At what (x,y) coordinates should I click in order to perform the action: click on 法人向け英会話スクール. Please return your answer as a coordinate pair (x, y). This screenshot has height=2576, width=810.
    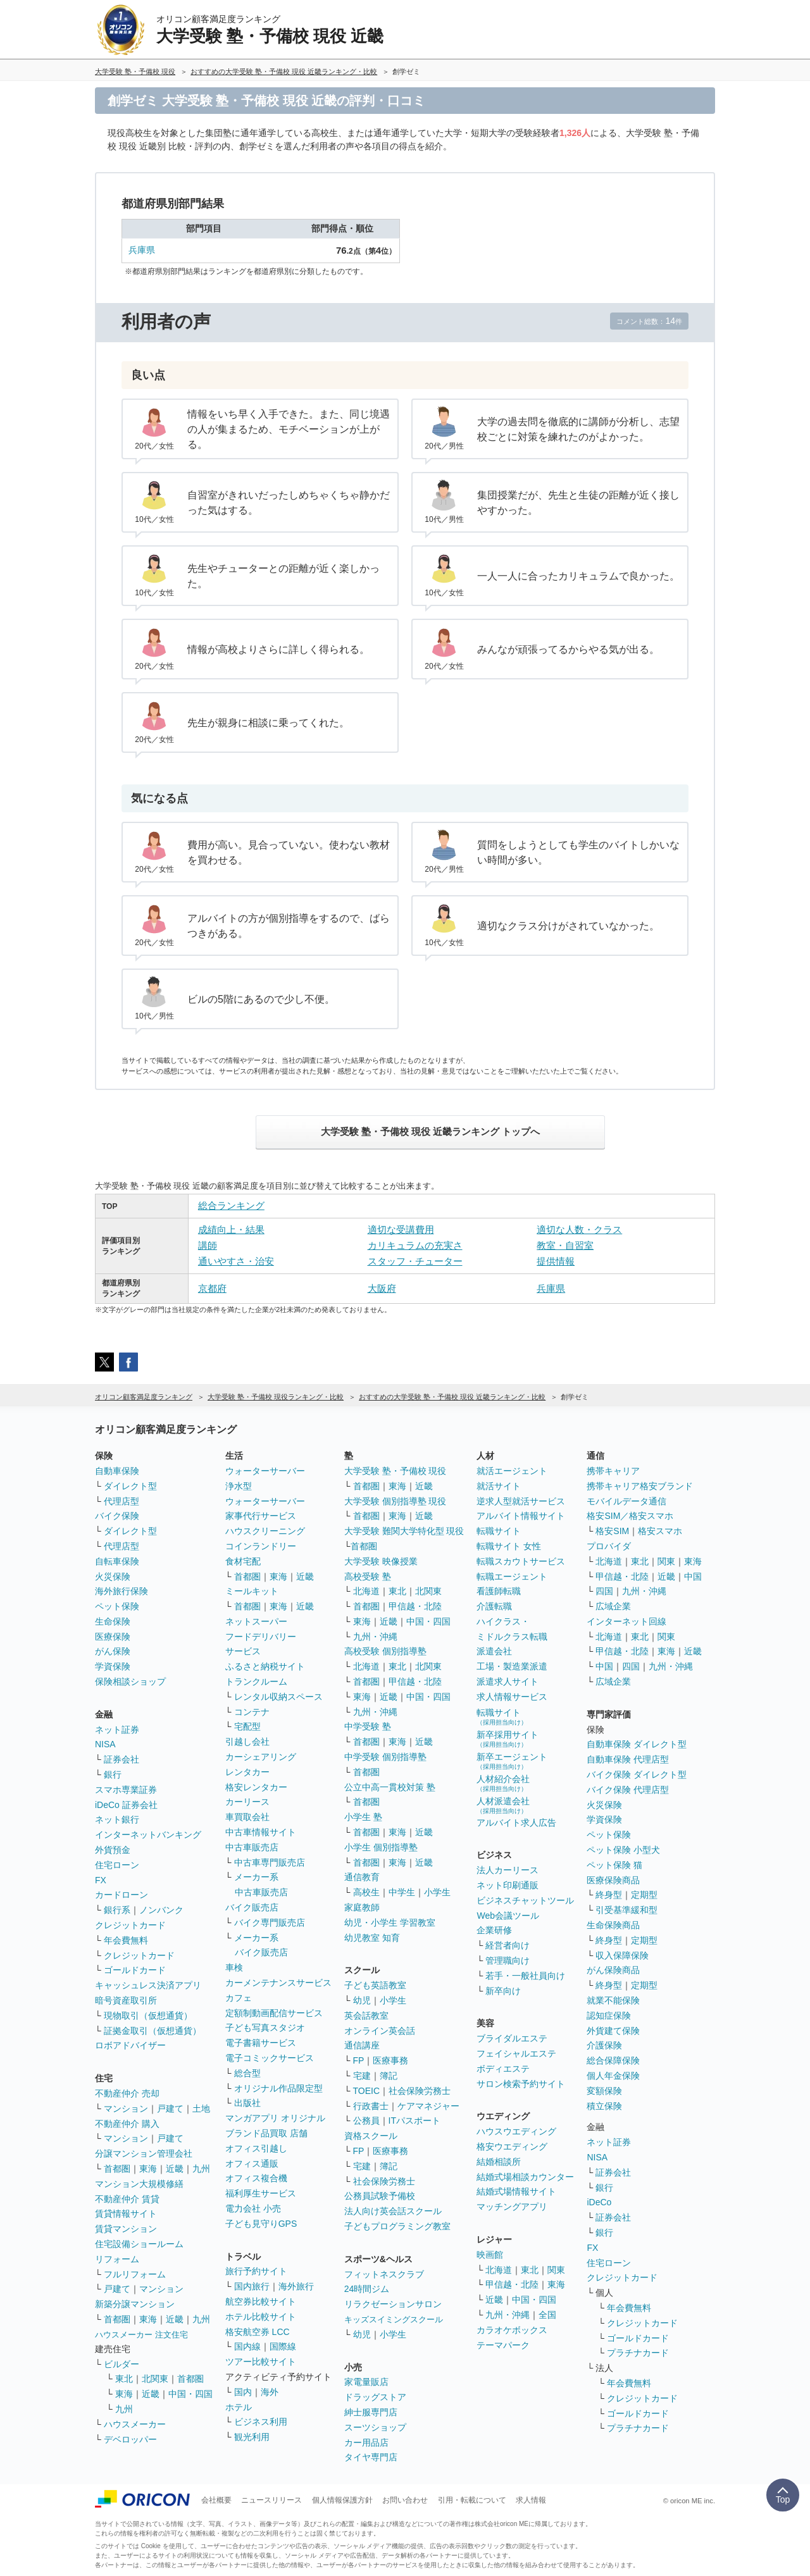
    Looking at the image, I should click on (393, 2211).